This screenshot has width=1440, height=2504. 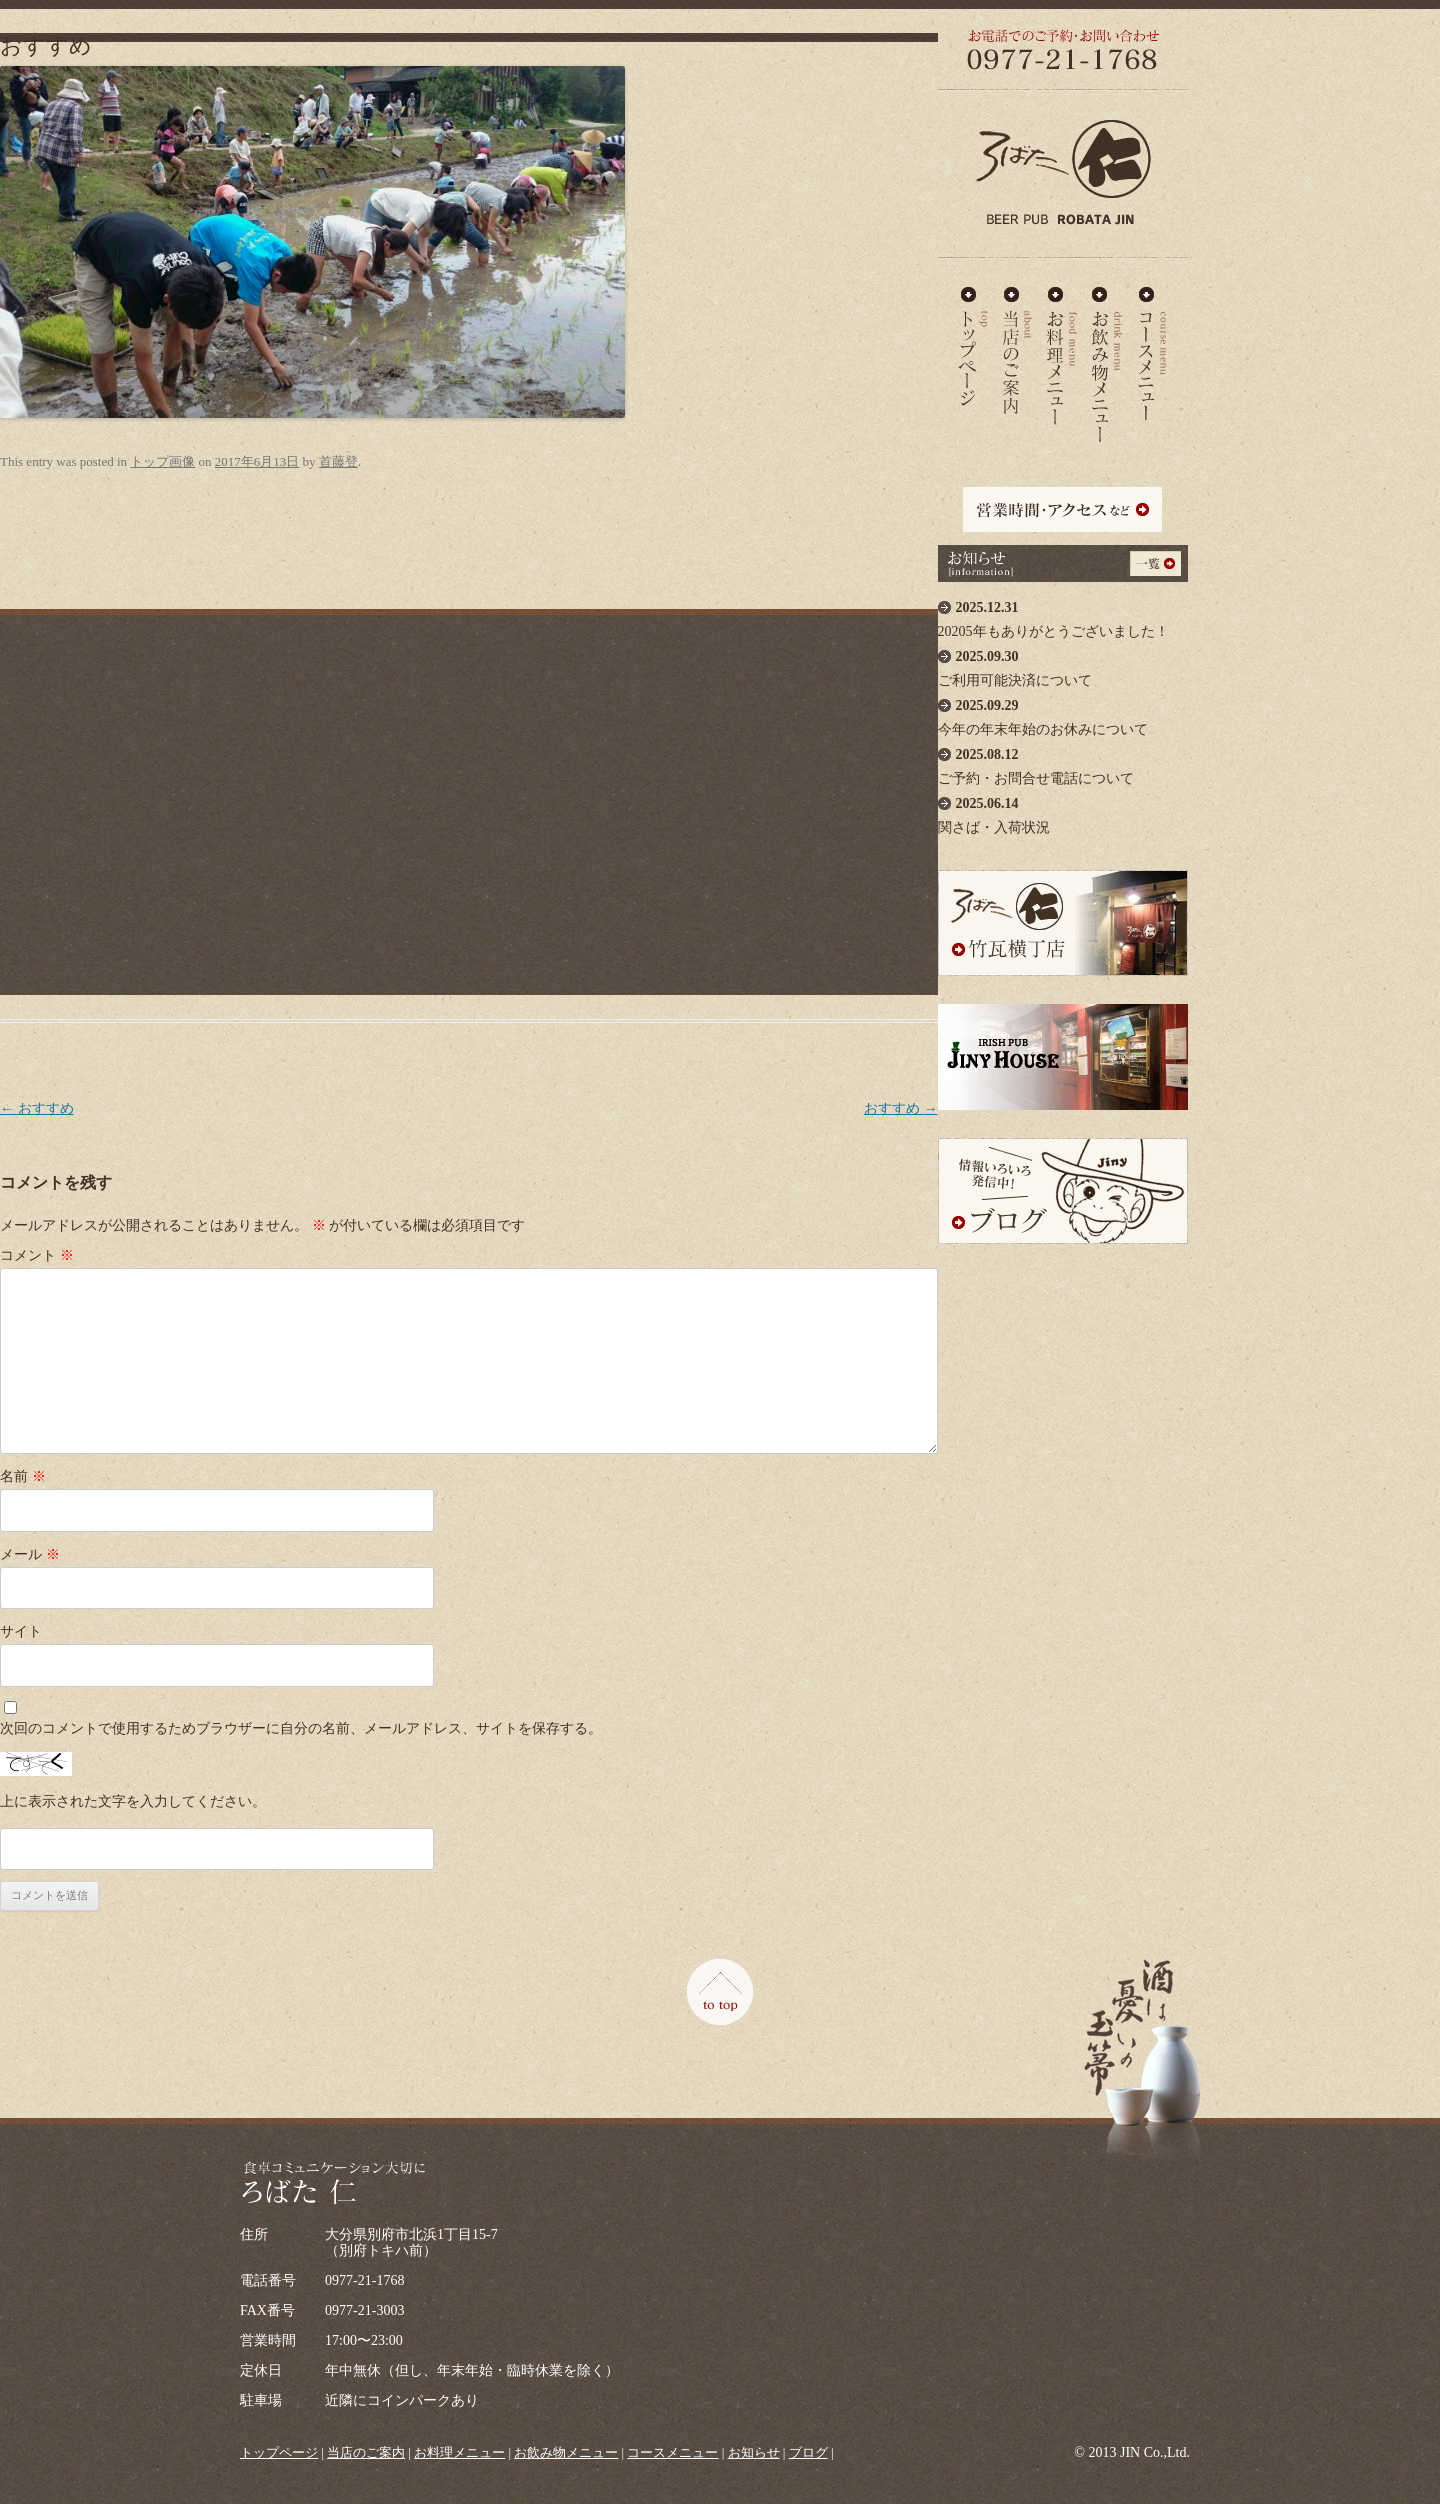 What do you see at coordinates (1063, 810) in the screenshot?
I see `関さば・入荷状況` at bounding box center [1063, 810].